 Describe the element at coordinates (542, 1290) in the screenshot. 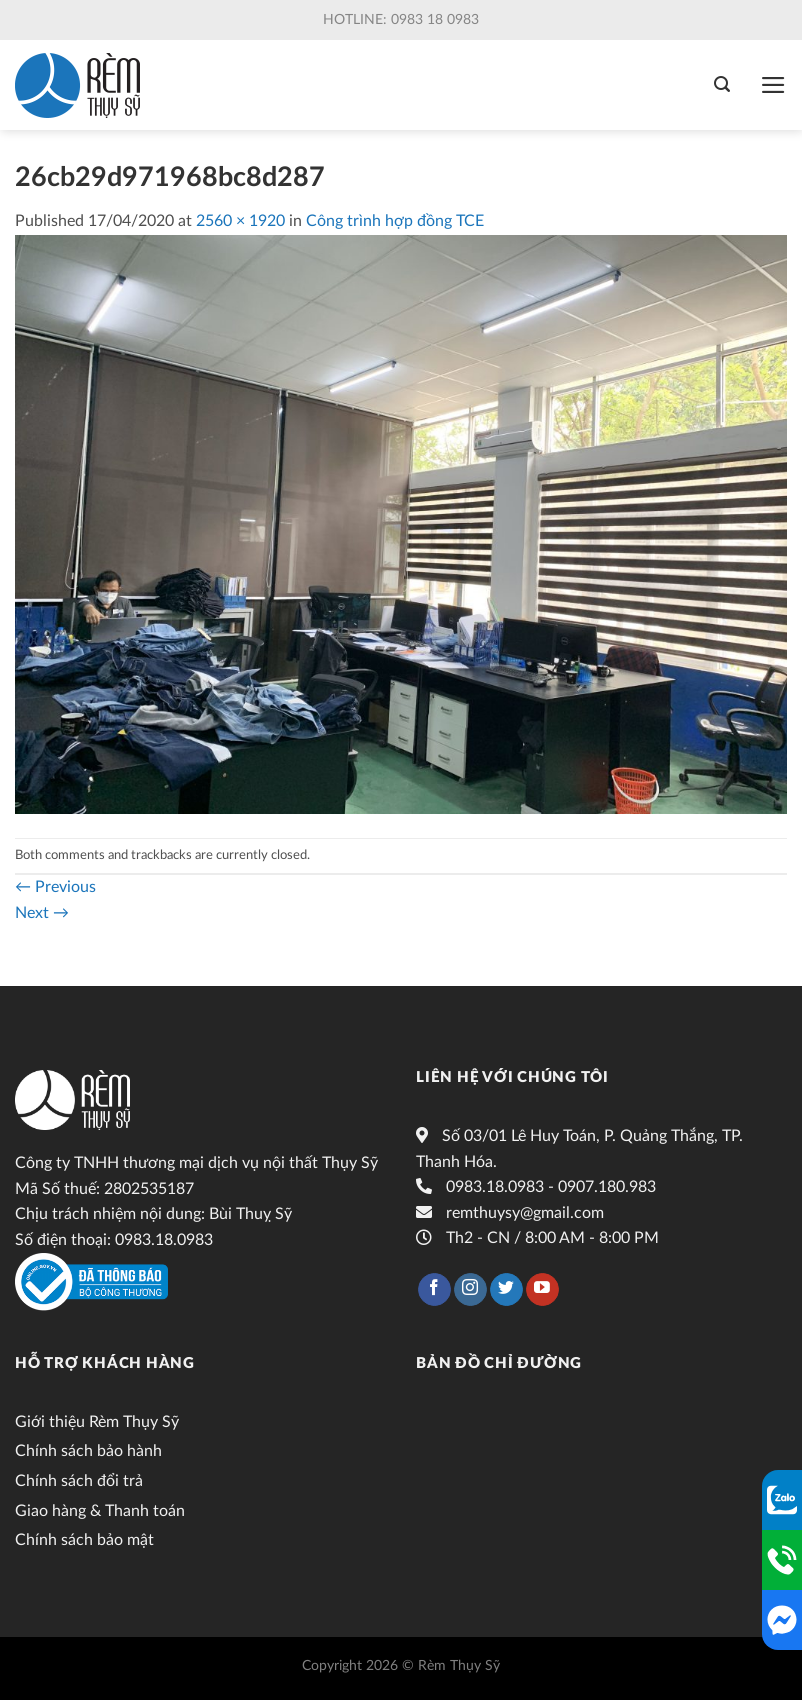

I see `[Follow on YouTube]` at that location.